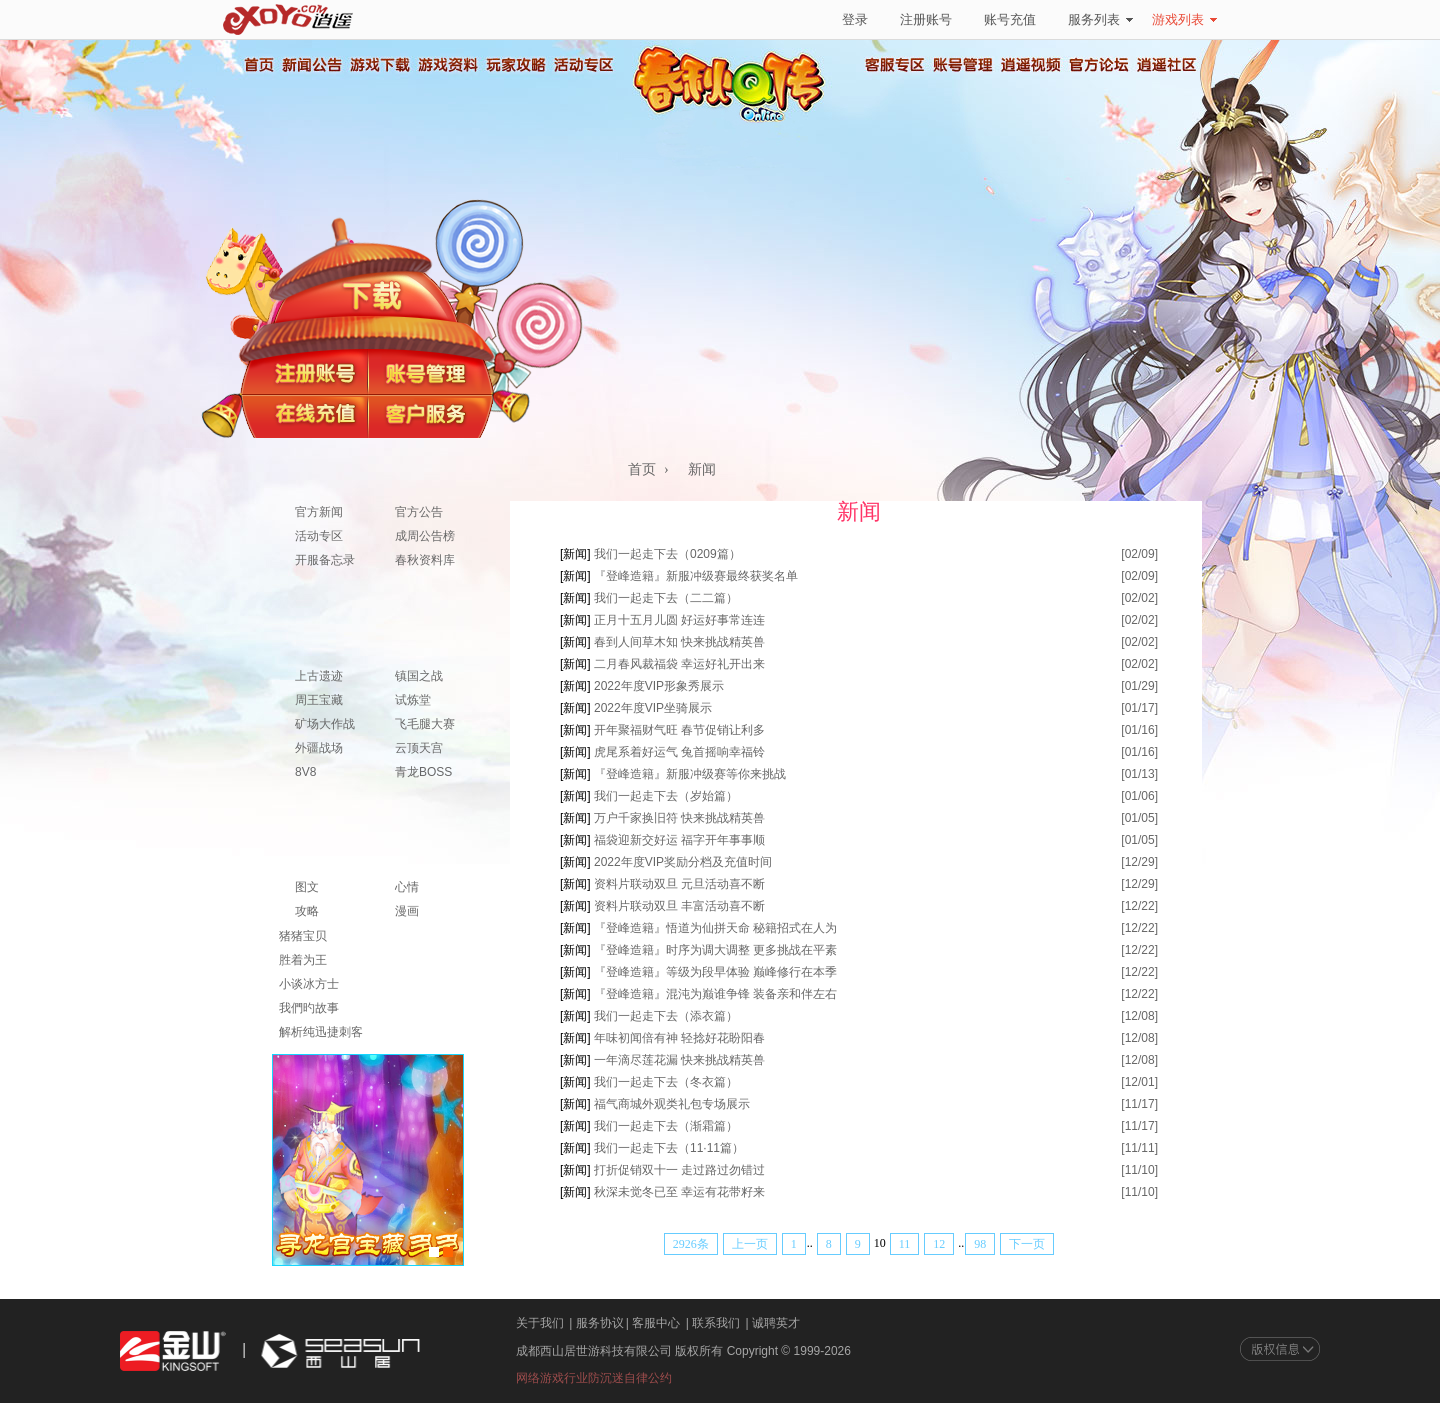 The height and width of the screenshot is (1403, 1440). Describe the element at coordinates (679, 884) in the screenshot. I see `资料片联动双旦 元旦活动喜不断` at that location.